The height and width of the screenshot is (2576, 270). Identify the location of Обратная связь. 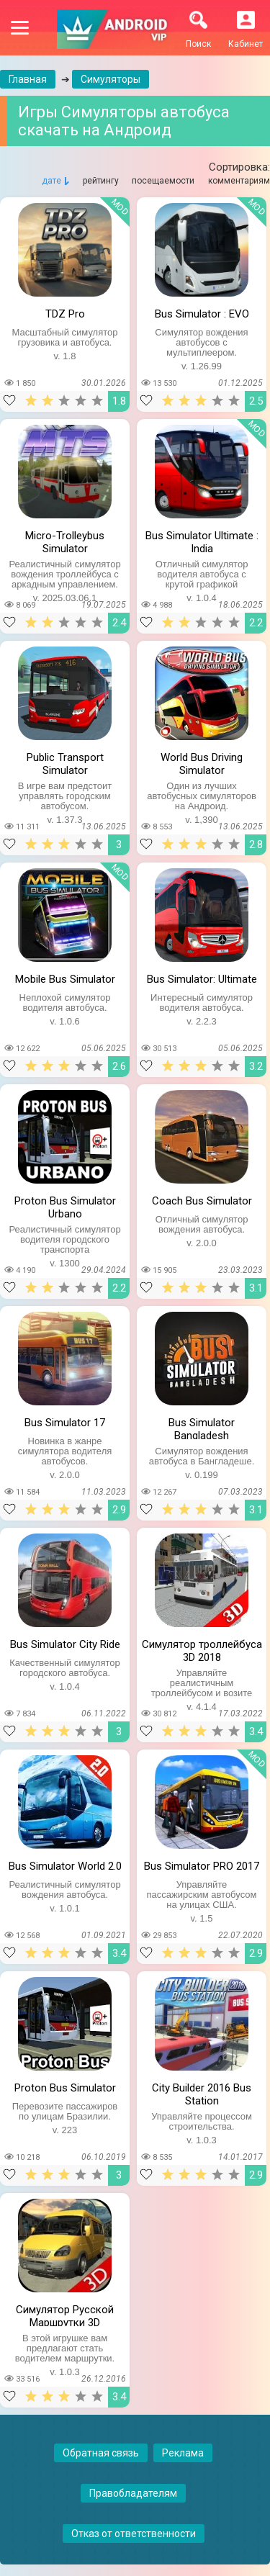
(101, 2453).